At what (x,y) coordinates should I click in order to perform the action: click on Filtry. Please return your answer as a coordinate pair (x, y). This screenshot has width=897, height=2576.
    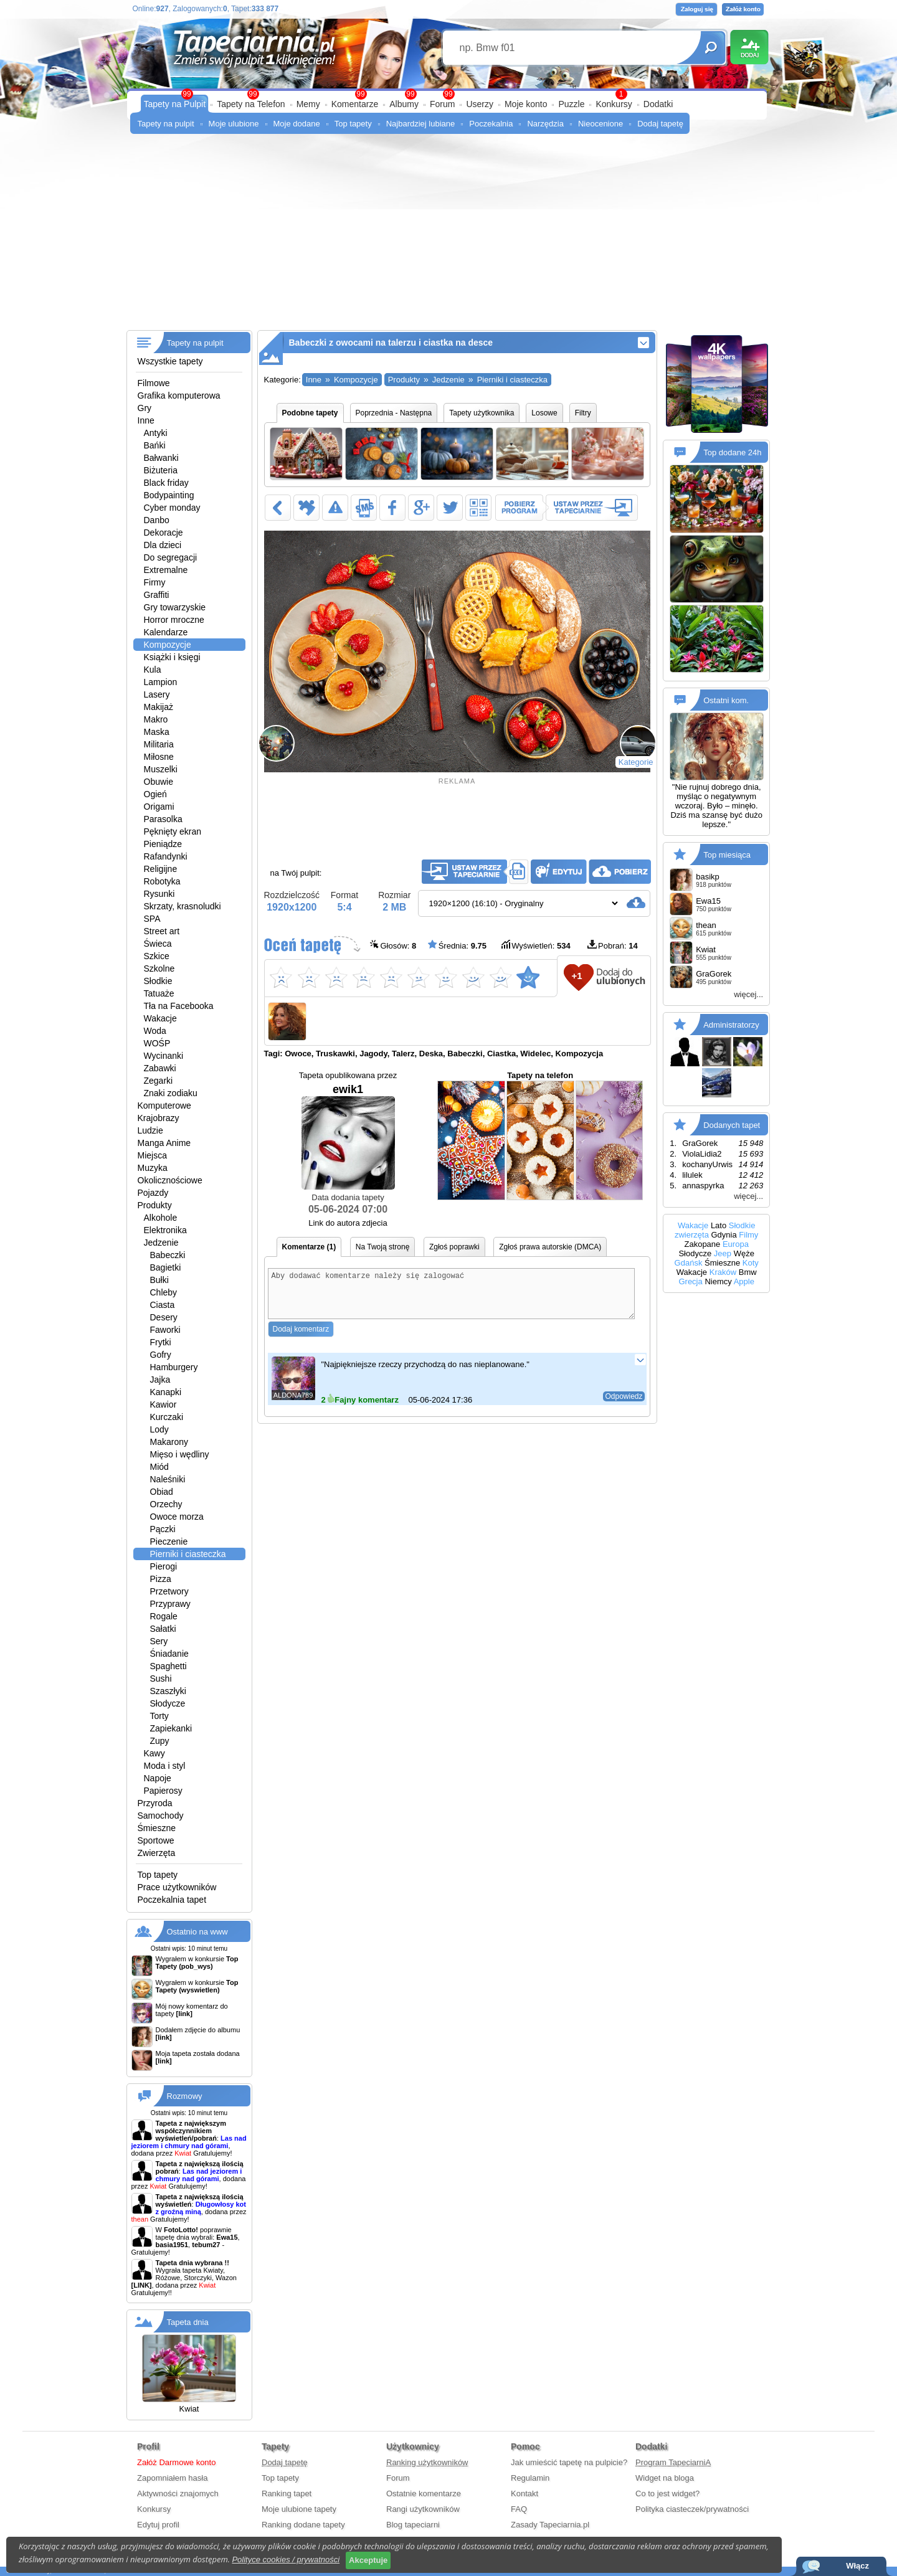
    Looking at the image, I should click on (583, 413).